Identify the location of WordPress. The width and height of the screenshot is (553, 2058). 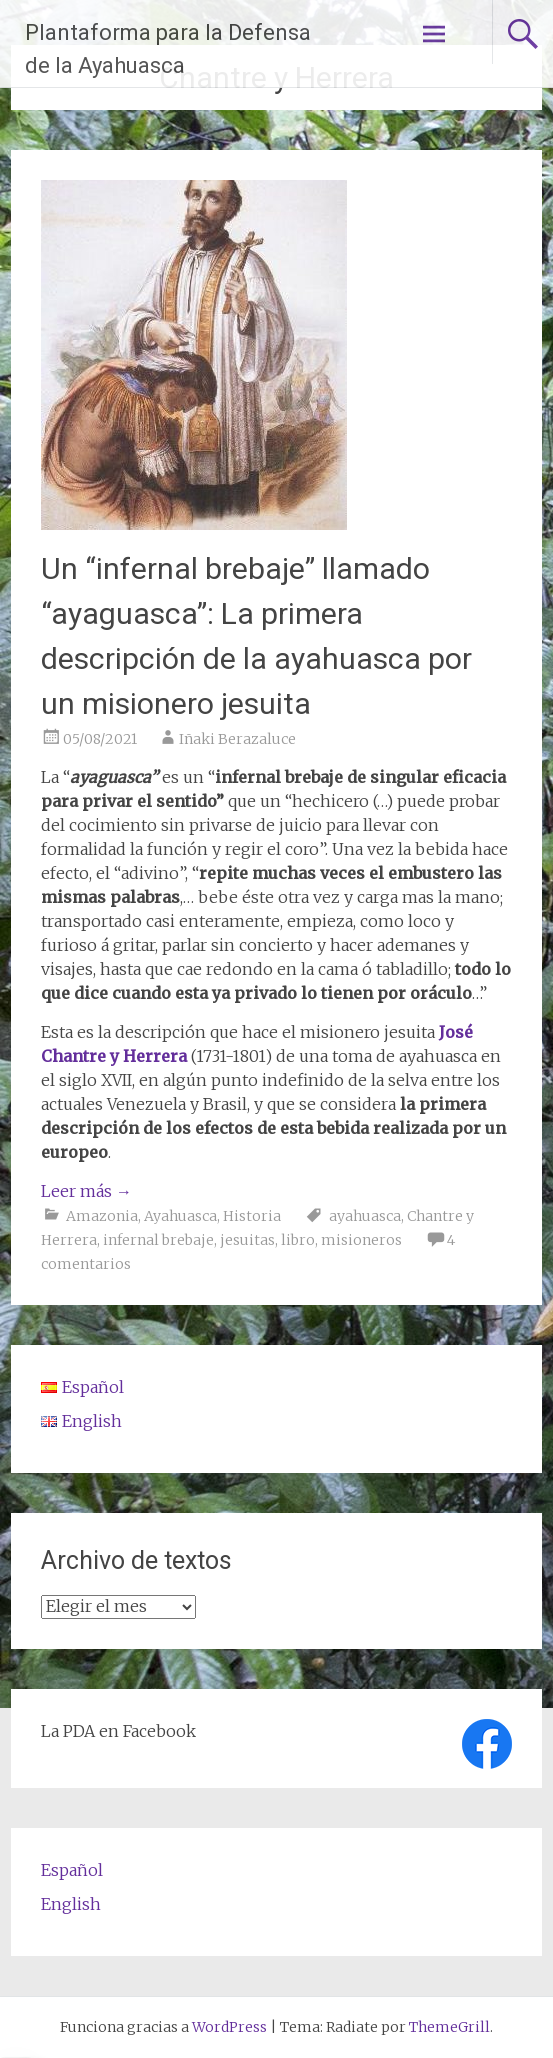
(229, 2027).